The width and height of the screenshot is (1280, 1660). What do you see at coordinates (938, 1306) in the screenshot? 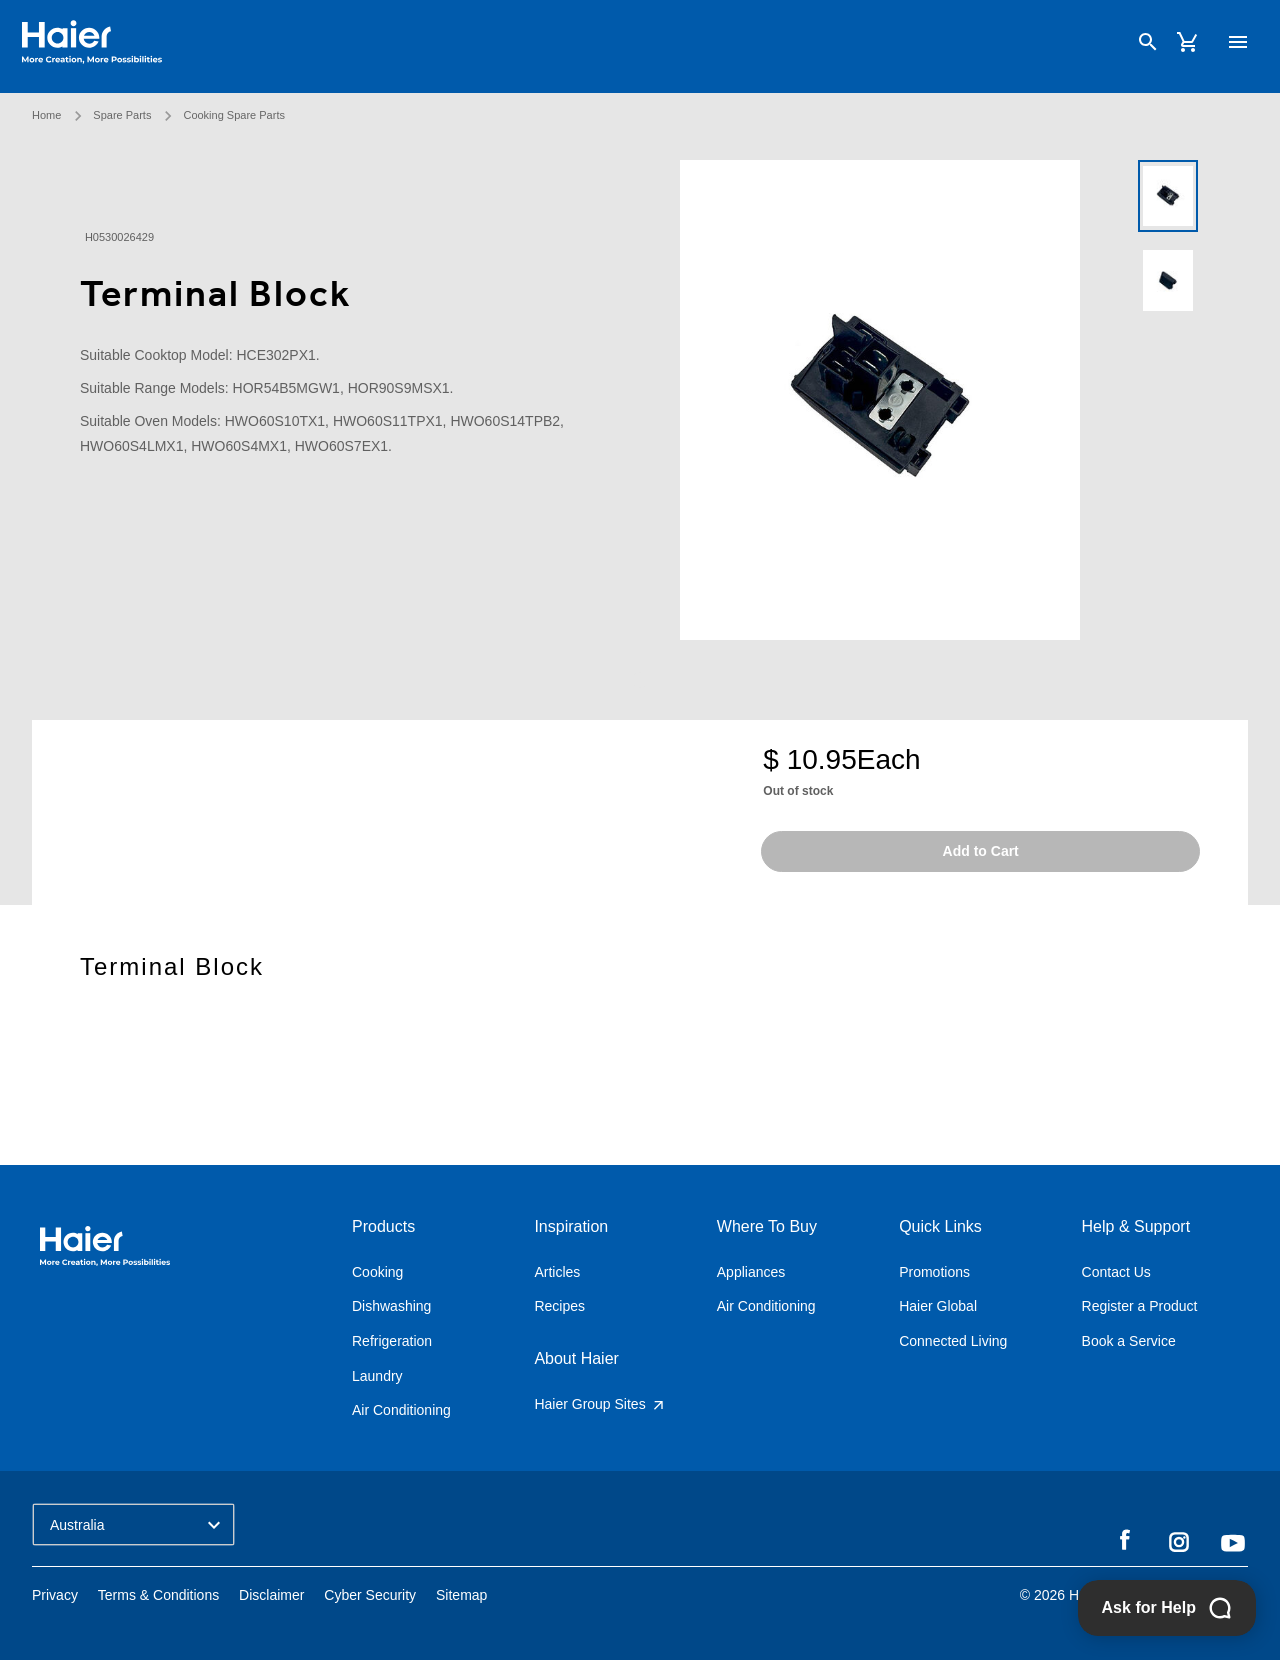
I see `Haier Global` at bounding box center [938, 1306].